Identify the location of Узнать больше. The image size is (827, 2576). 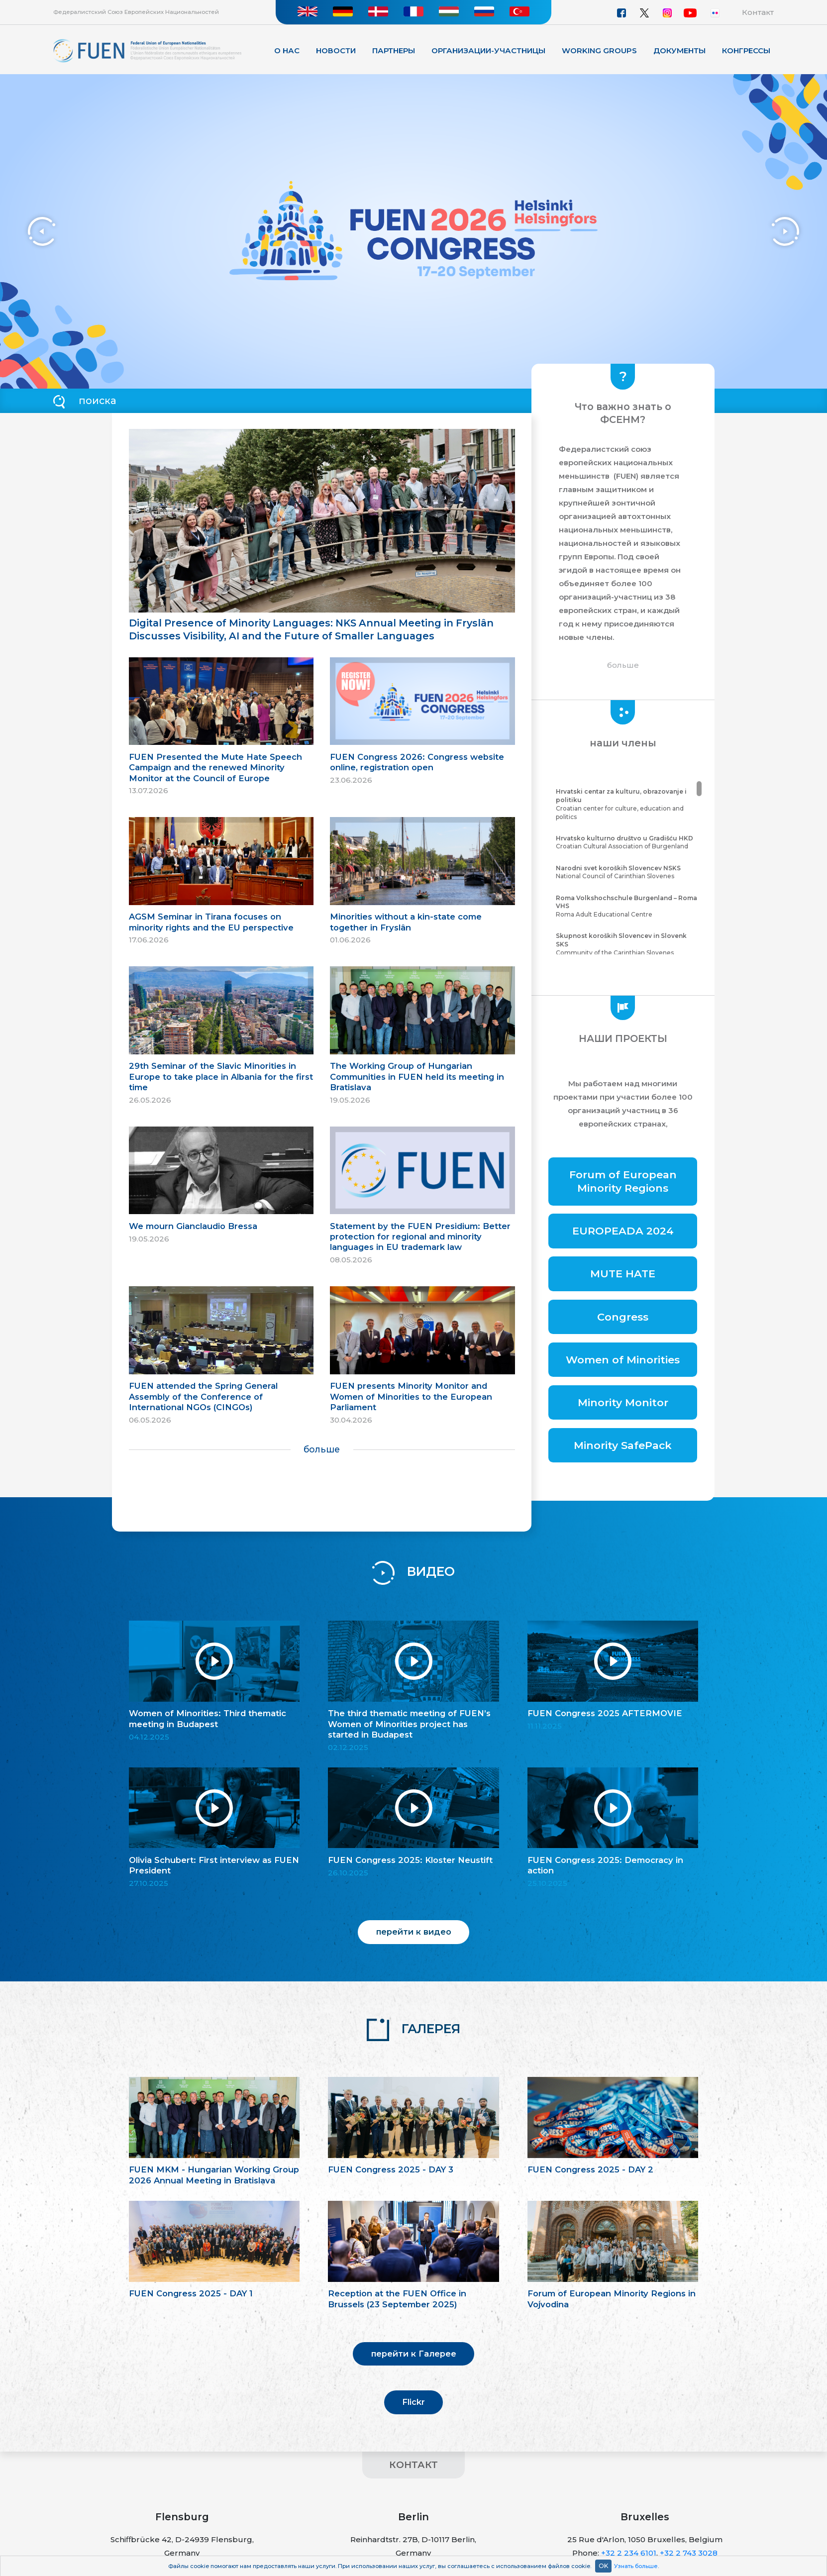
(636, 2566).